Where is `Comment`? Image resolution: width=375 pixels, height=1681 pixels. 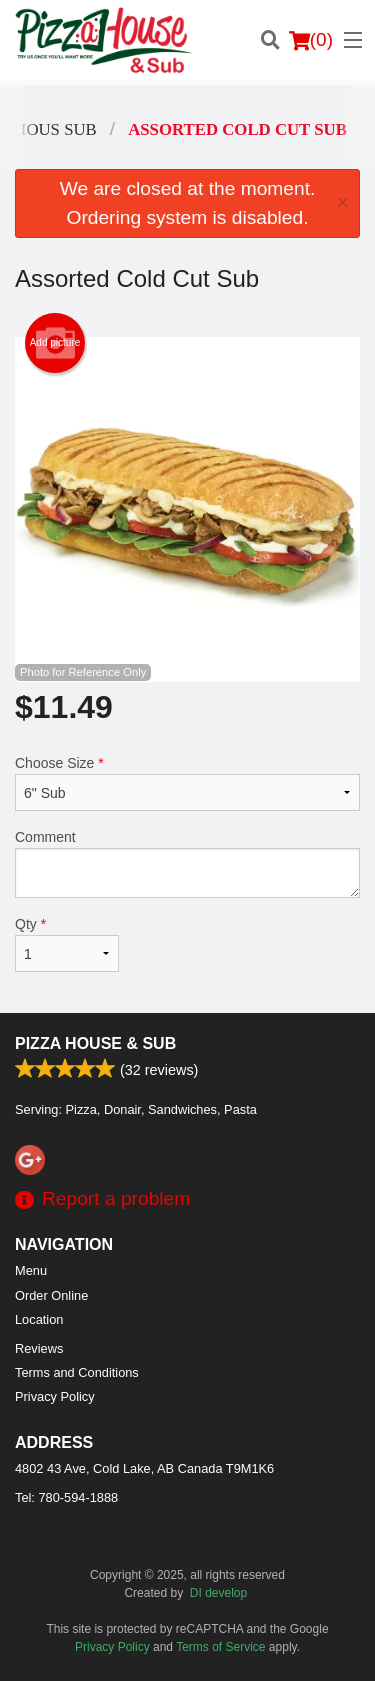
Comment is located at coordinates (187, 863).